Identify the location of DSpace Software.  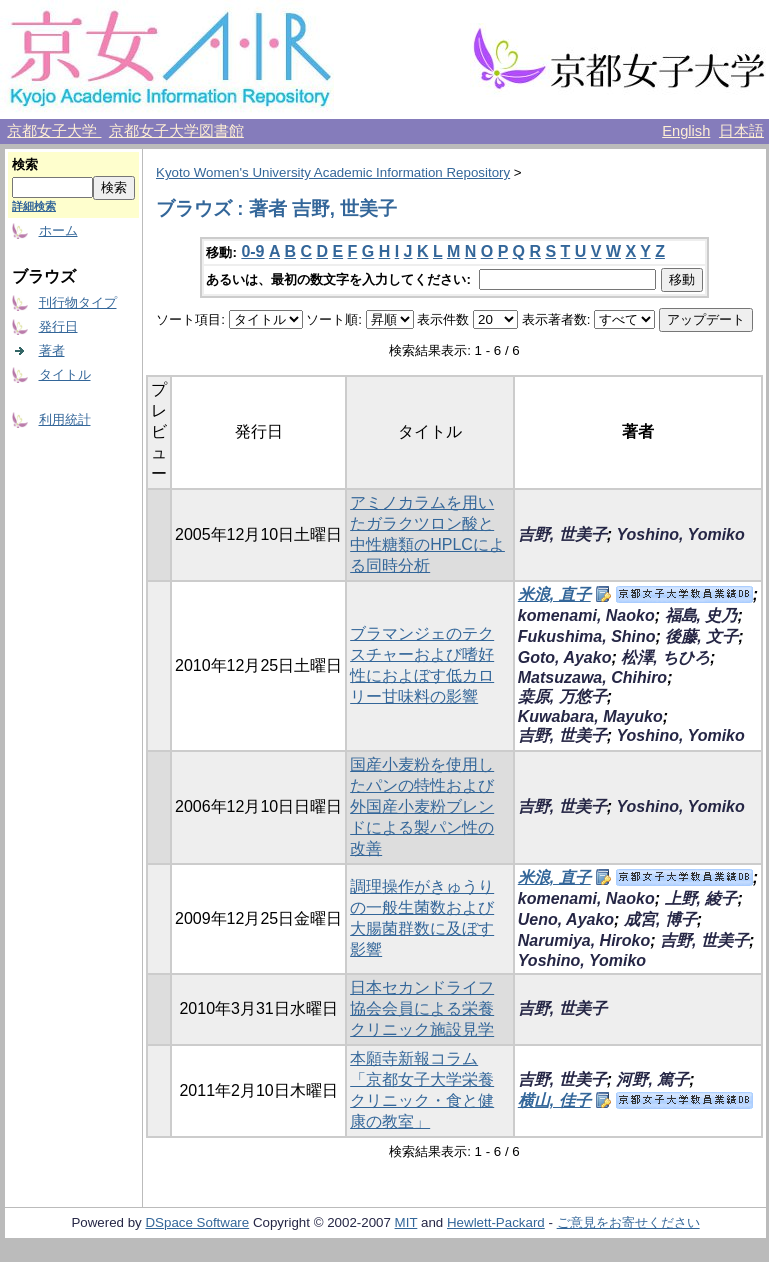
(197, 1222).